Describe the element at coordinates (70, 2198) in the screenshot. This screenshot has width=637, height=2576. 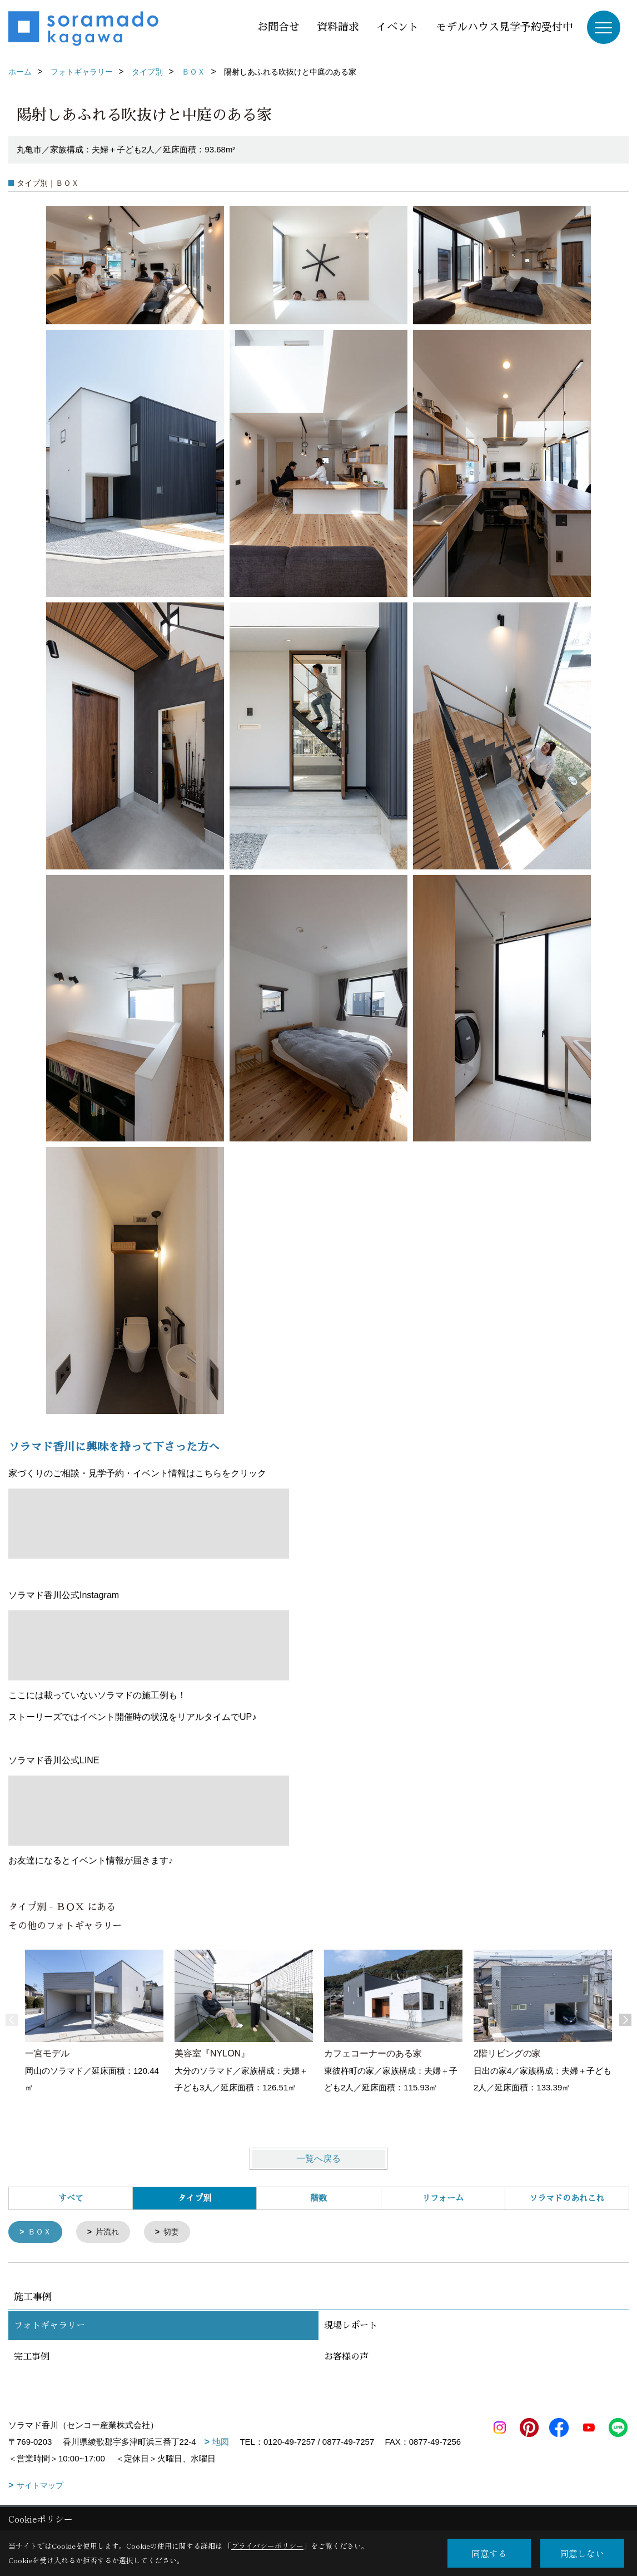
I see `すべて` at that location.